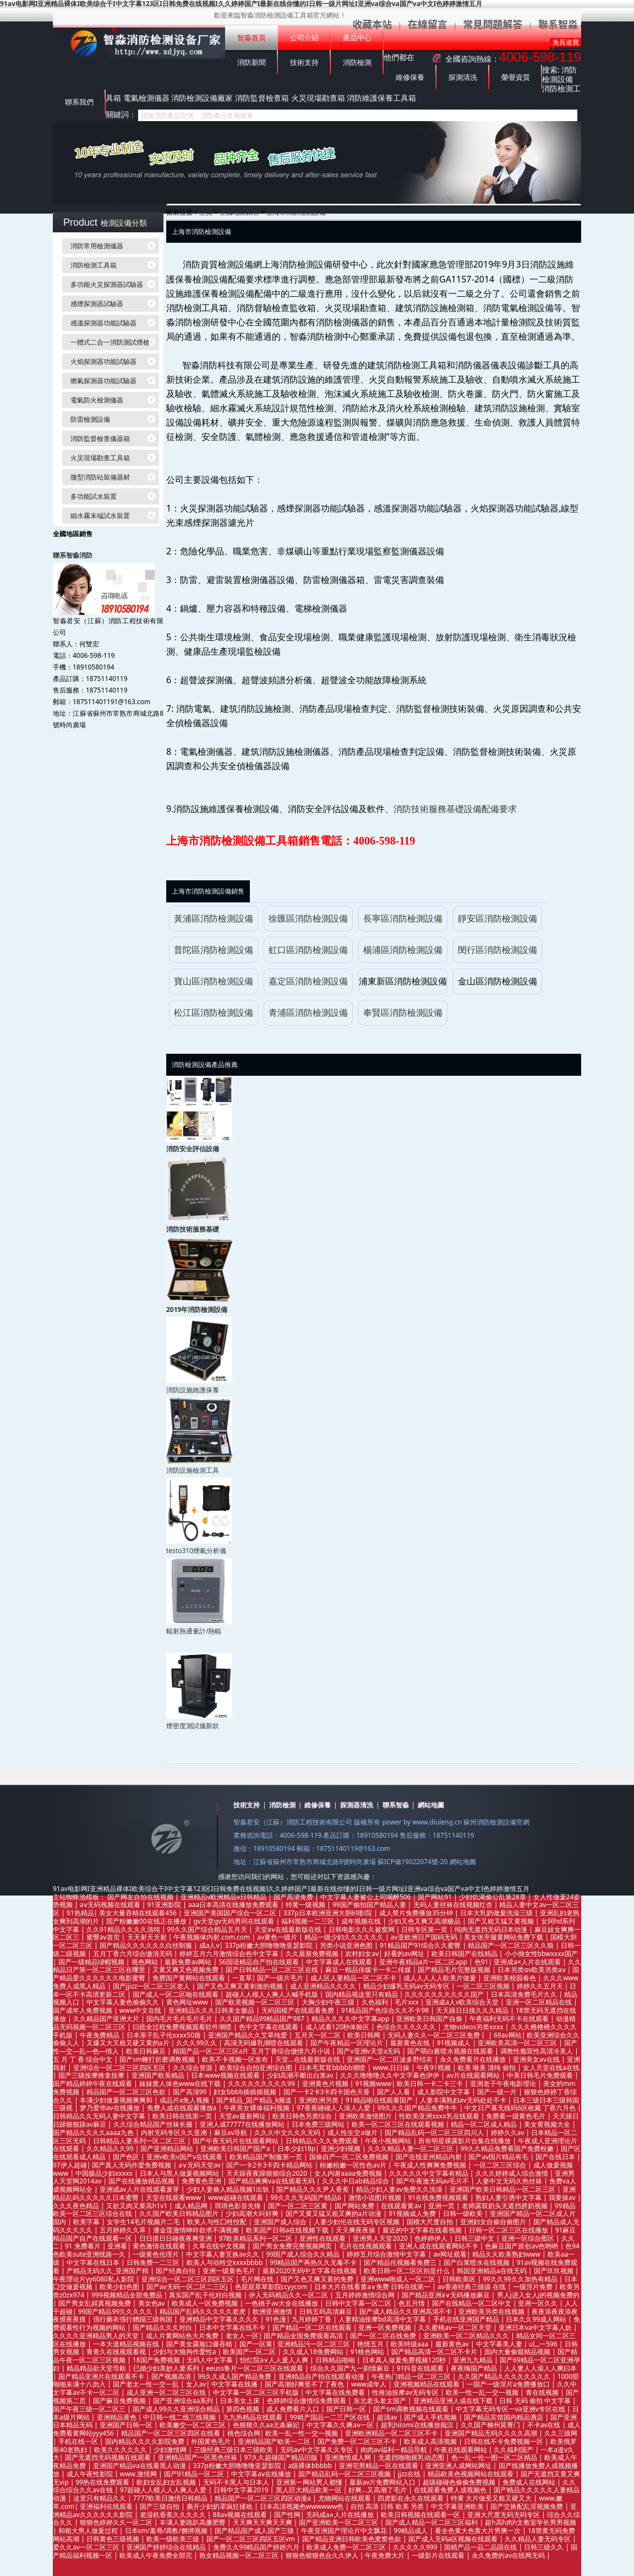  Describe the element at coordinates (356, 1805) in the screenshot. I see `探測器清洗` at that location.